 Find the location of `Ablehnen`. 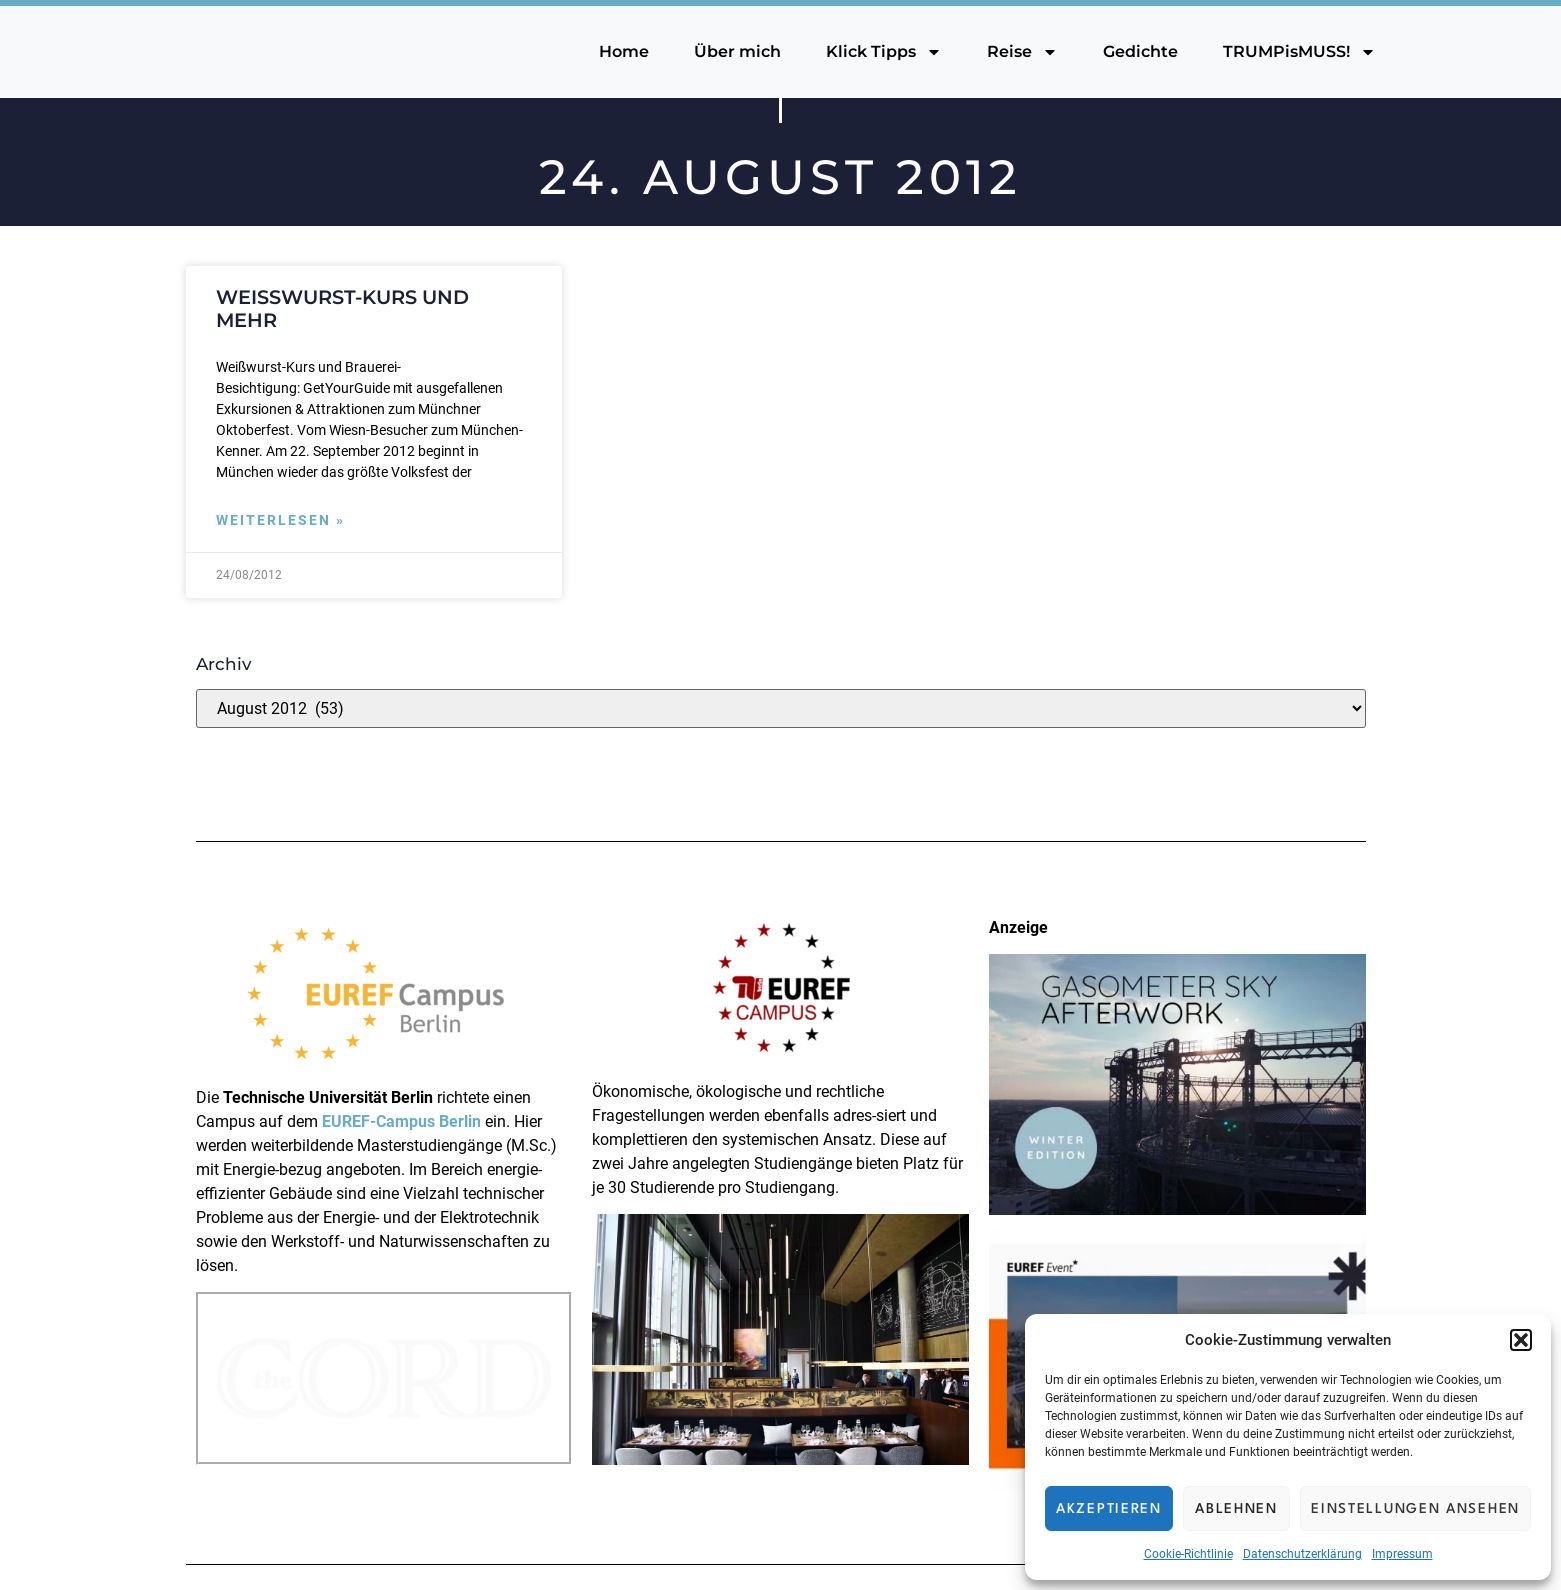

Ablehnen is located at coordinates (1236, 1509).